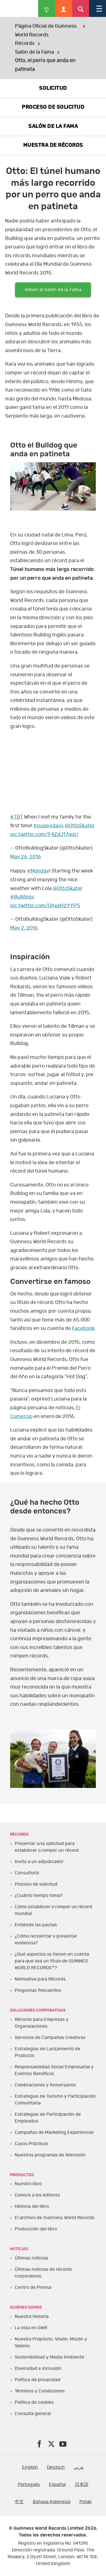 This screenshot has height=2576, width=106. I want to click on Volver al Salón de la Fama, so click(53, 289).